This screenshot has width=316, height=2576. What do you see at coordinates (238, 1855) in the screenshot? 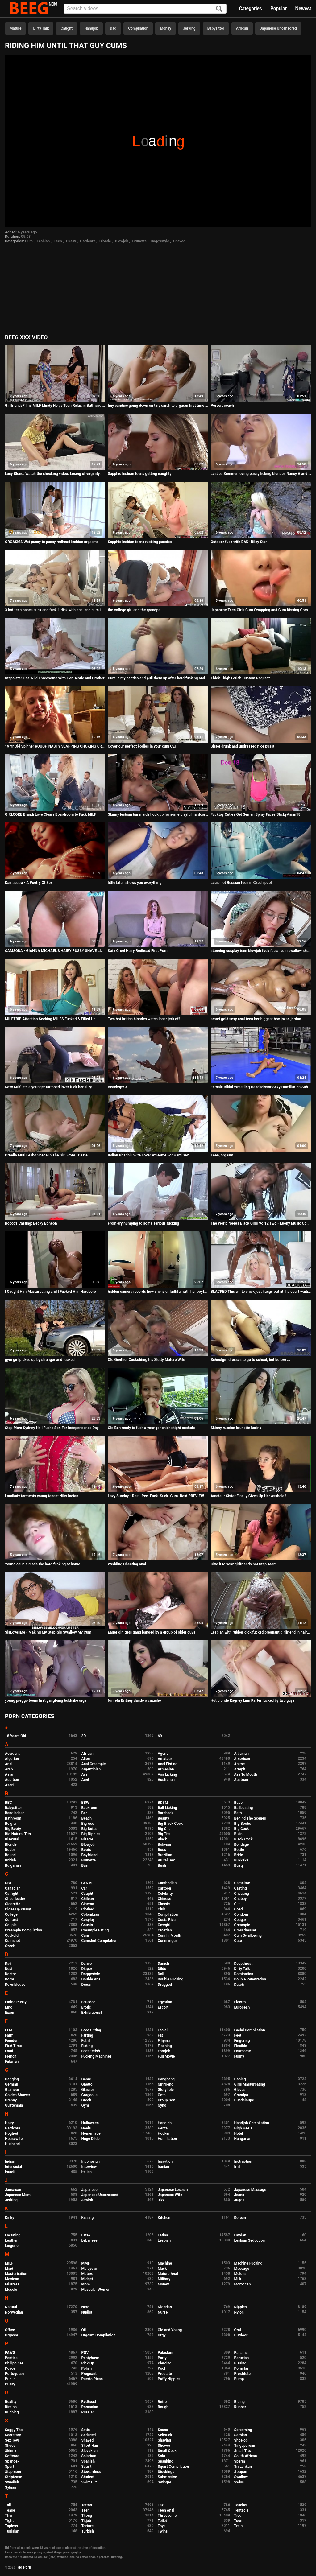
I see `Bride` at bounding box center [238, 1855].